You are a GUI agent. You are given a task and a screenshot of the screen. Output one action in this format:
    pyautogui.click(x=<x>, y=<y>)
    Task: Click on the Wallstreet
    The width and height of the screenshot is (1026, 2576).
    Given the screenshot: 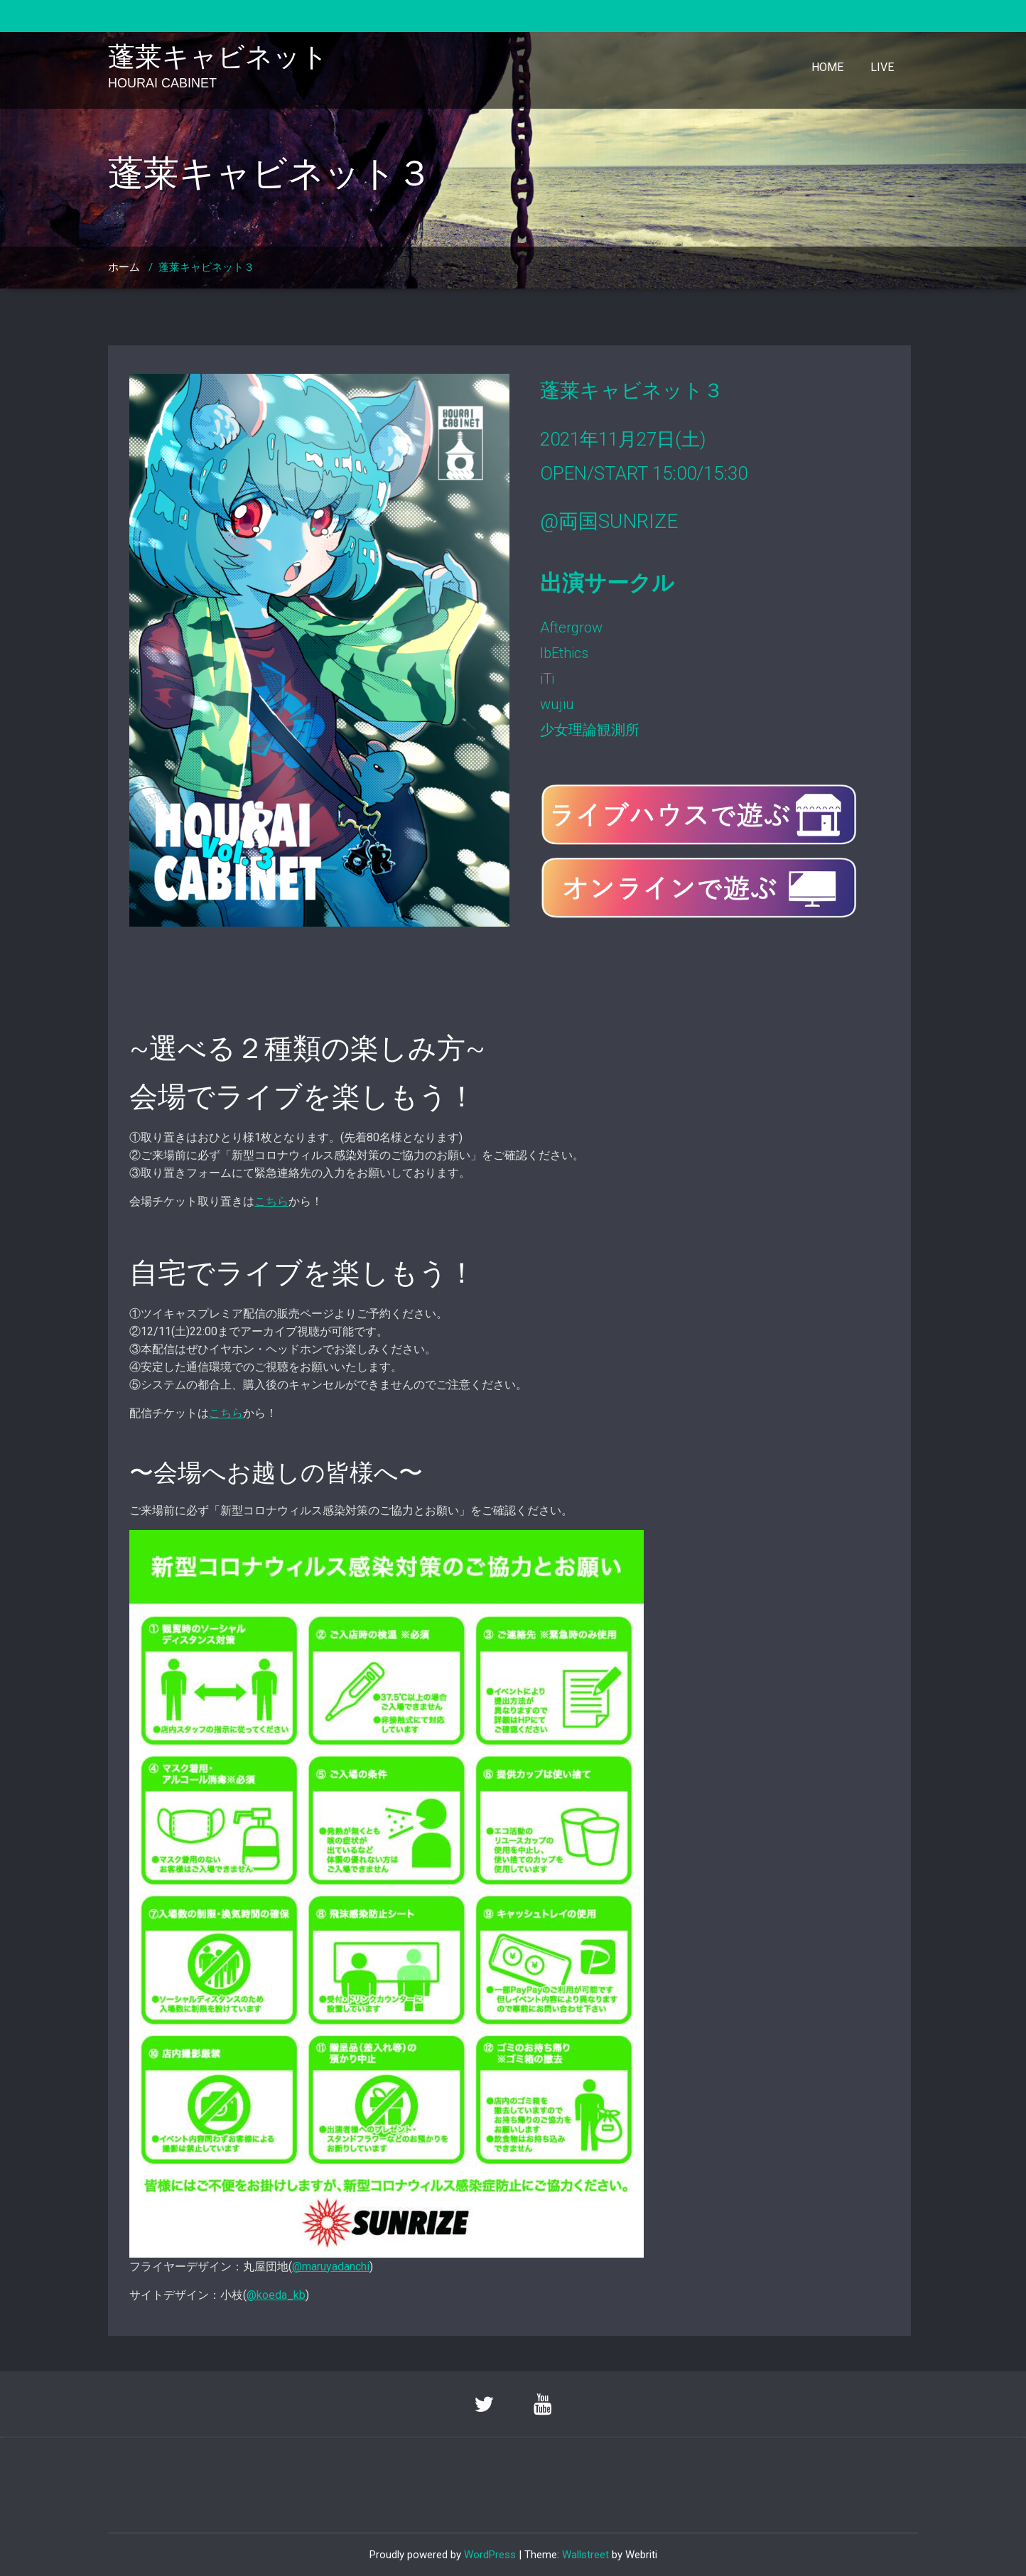 What is the action you would take?
    pyautogui.click(x=585, y=2554)
    